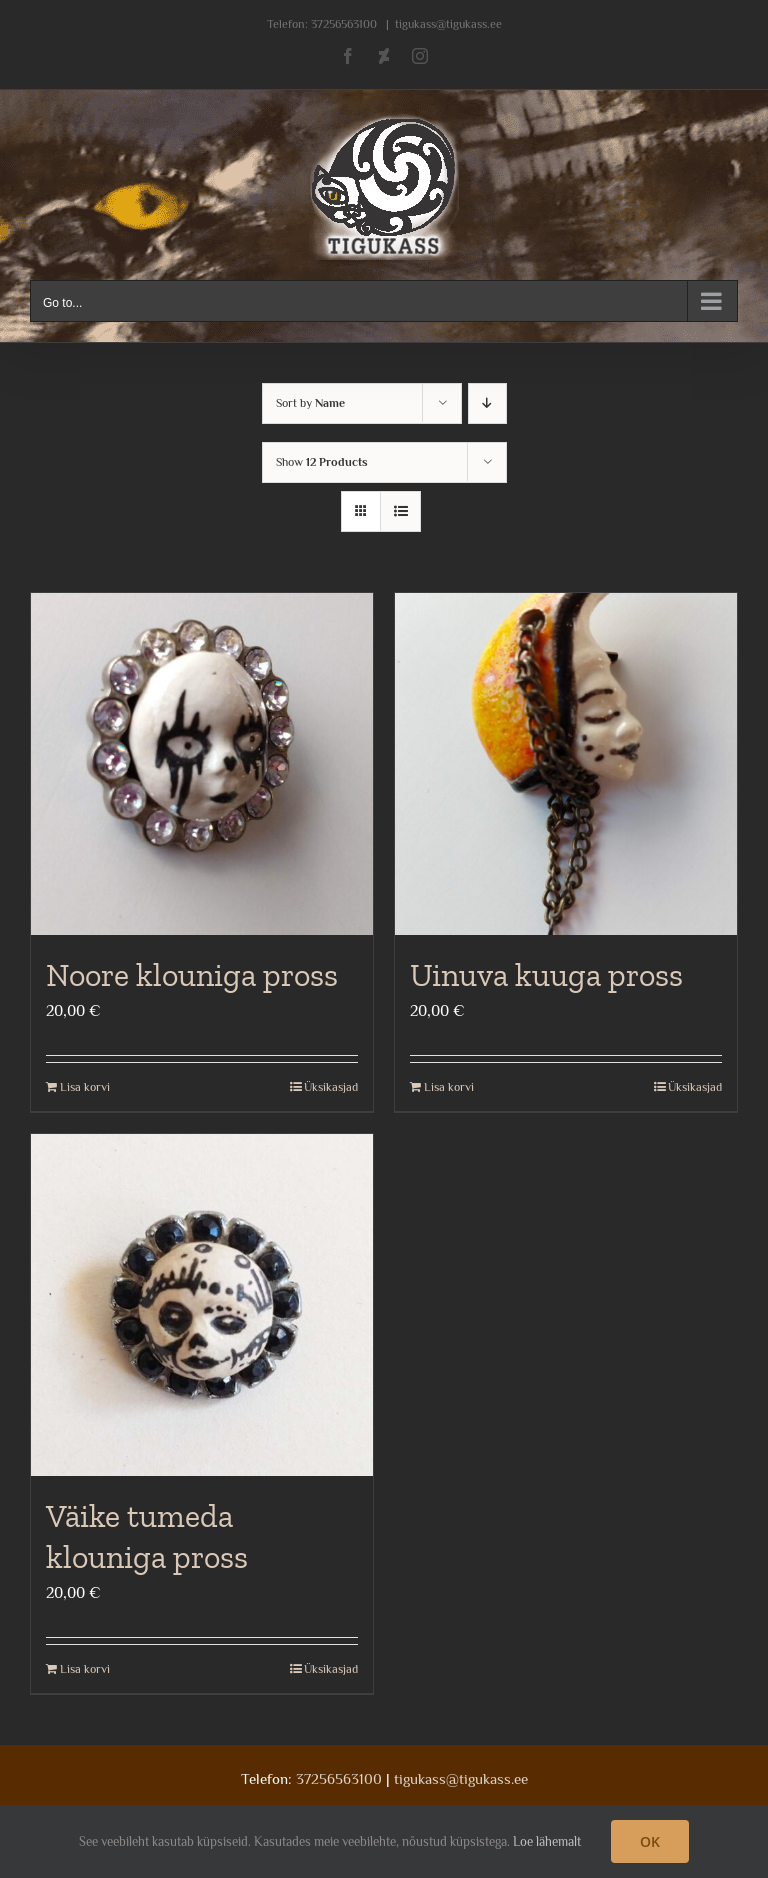  I want to click on Show, so click(322, 462).